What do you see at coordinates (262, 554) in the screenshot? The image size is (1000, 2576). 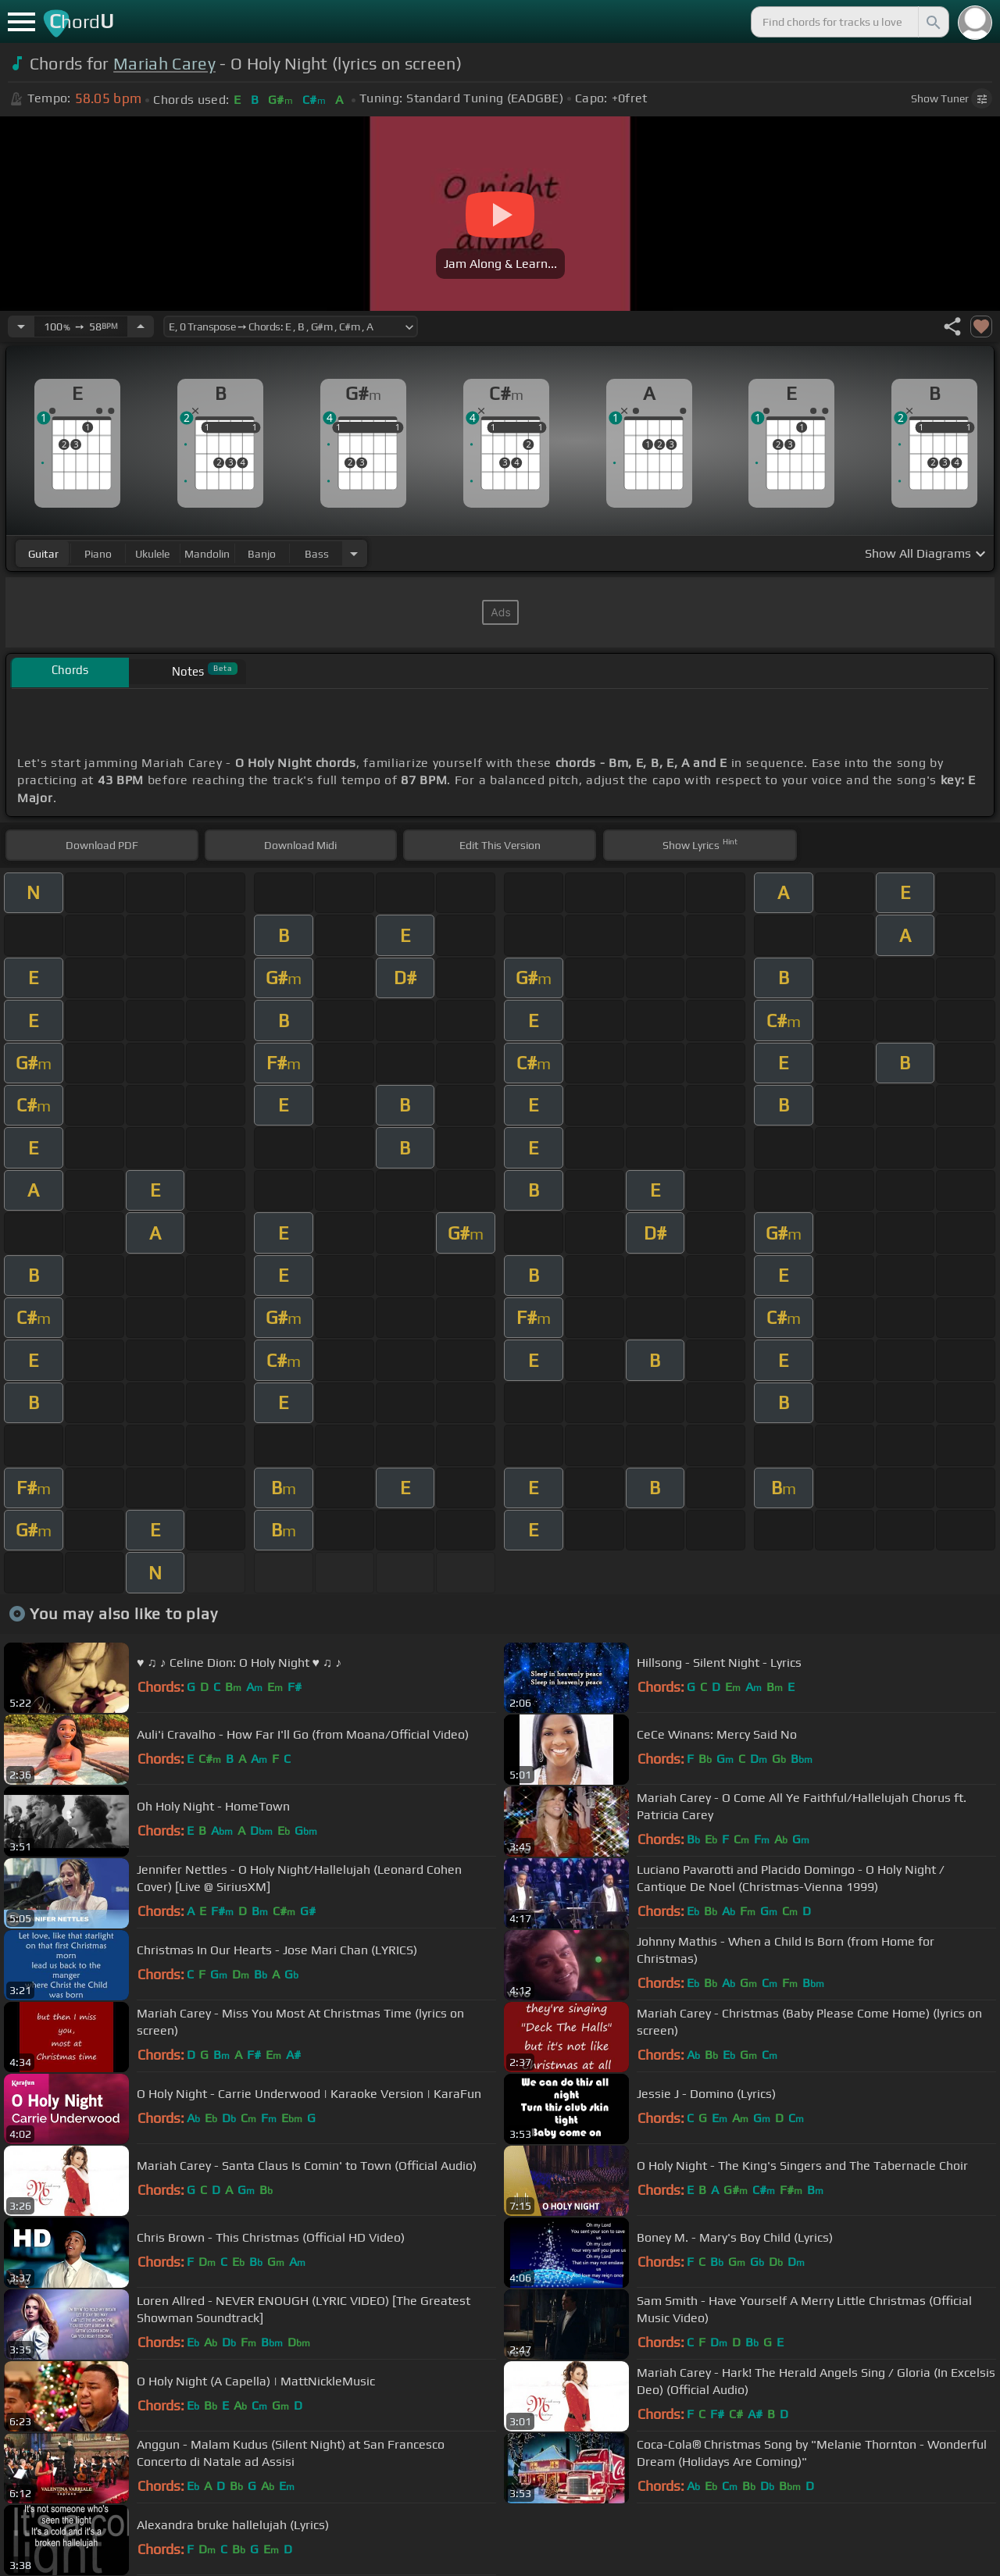 I see `banjo` at bounding box center [262, 554].